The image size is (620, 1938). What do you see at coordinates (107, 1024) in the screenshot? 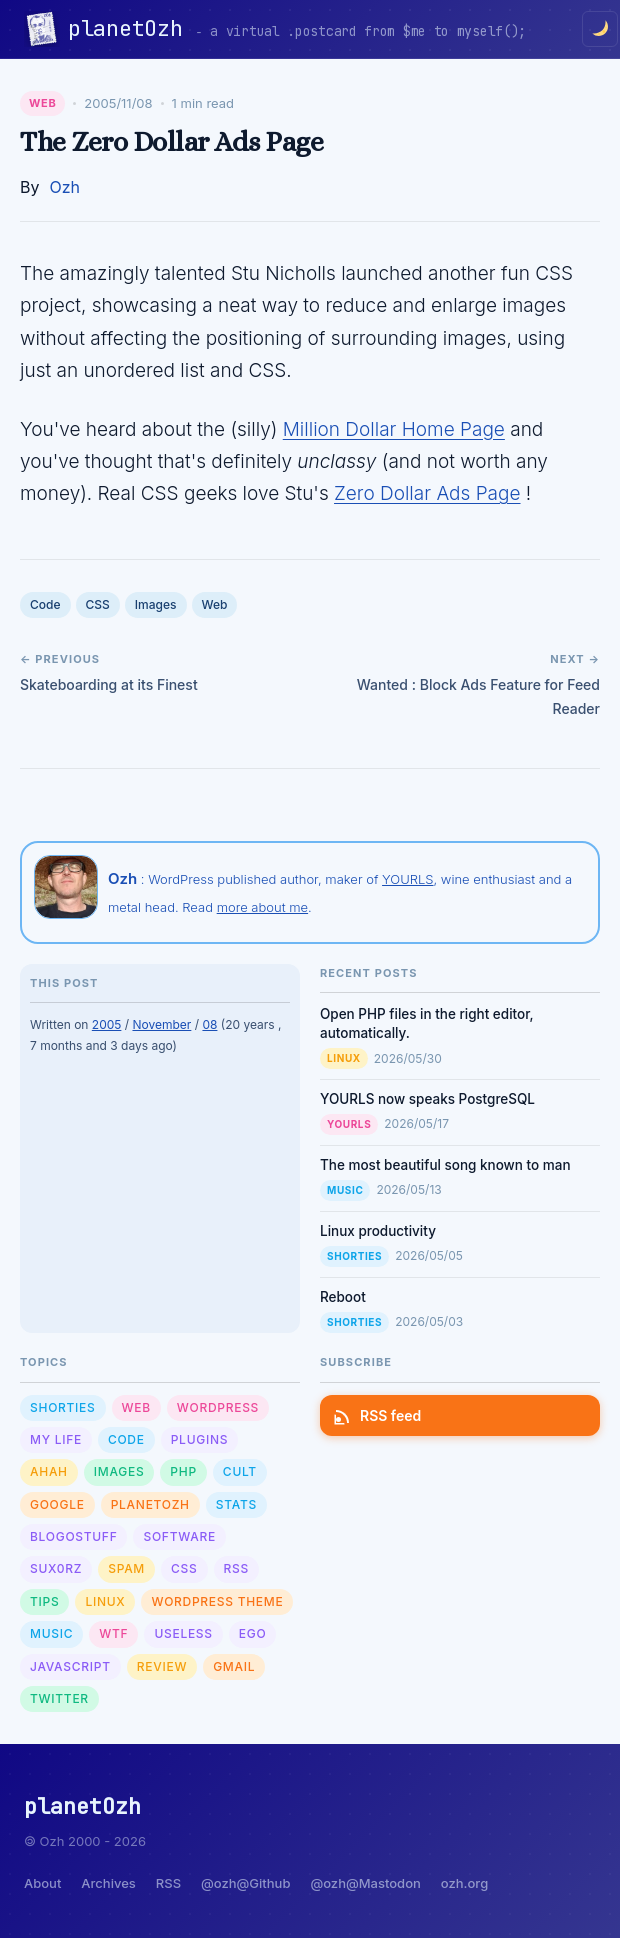
I see `2005` at bounding box center [107, 1024].